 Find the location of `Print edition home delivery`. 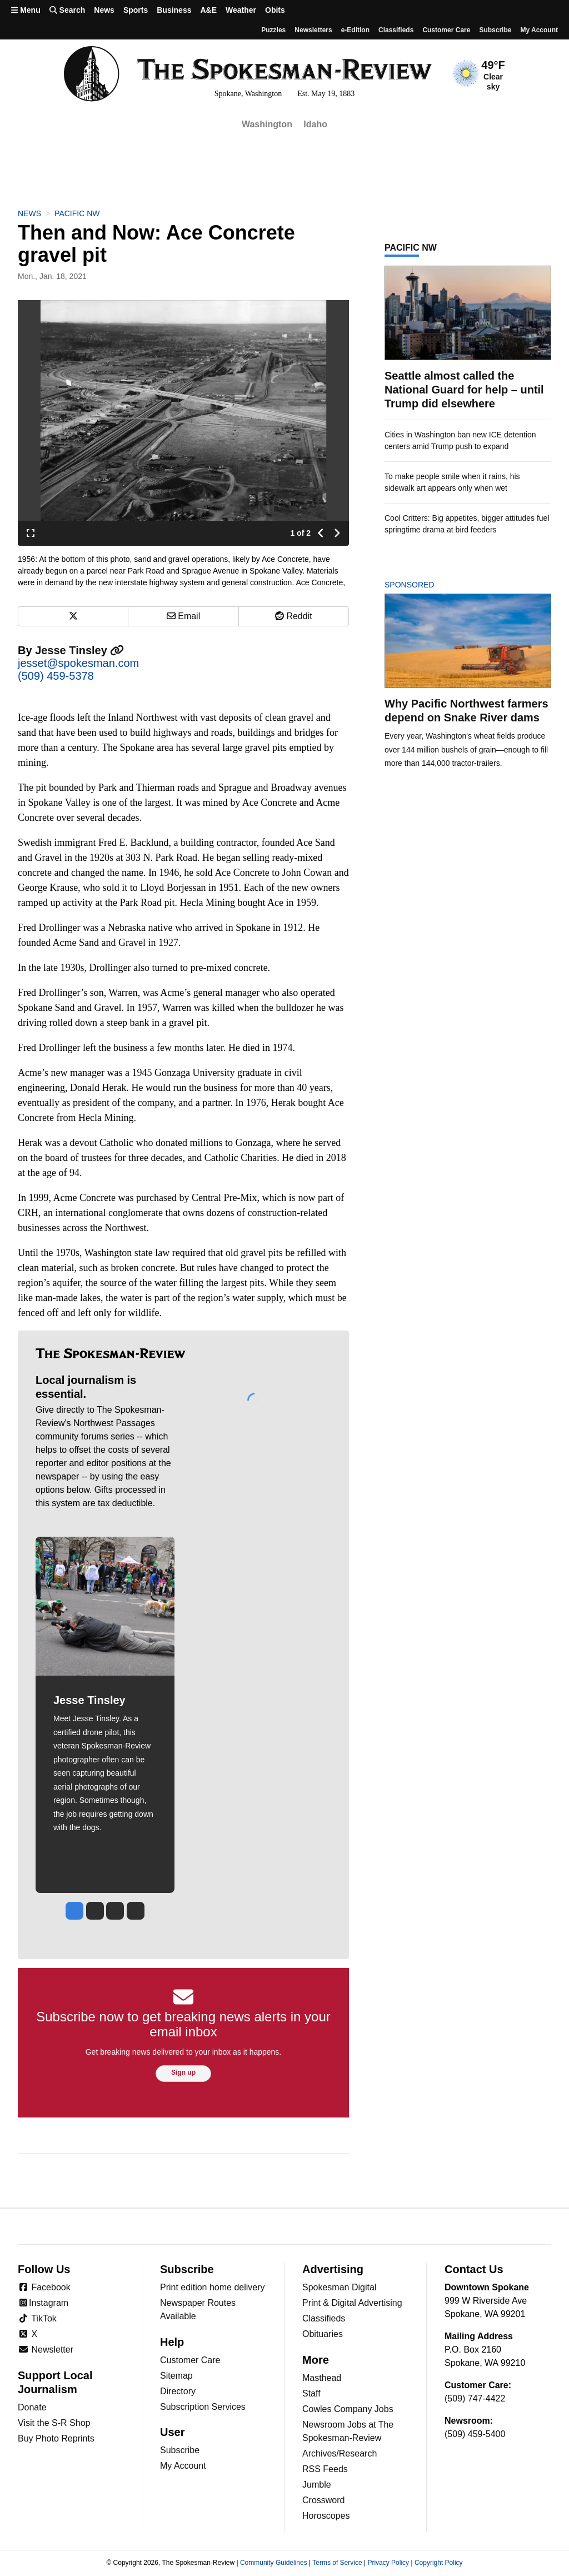

Print edition home delivery is located at coordinates (212, 2287).